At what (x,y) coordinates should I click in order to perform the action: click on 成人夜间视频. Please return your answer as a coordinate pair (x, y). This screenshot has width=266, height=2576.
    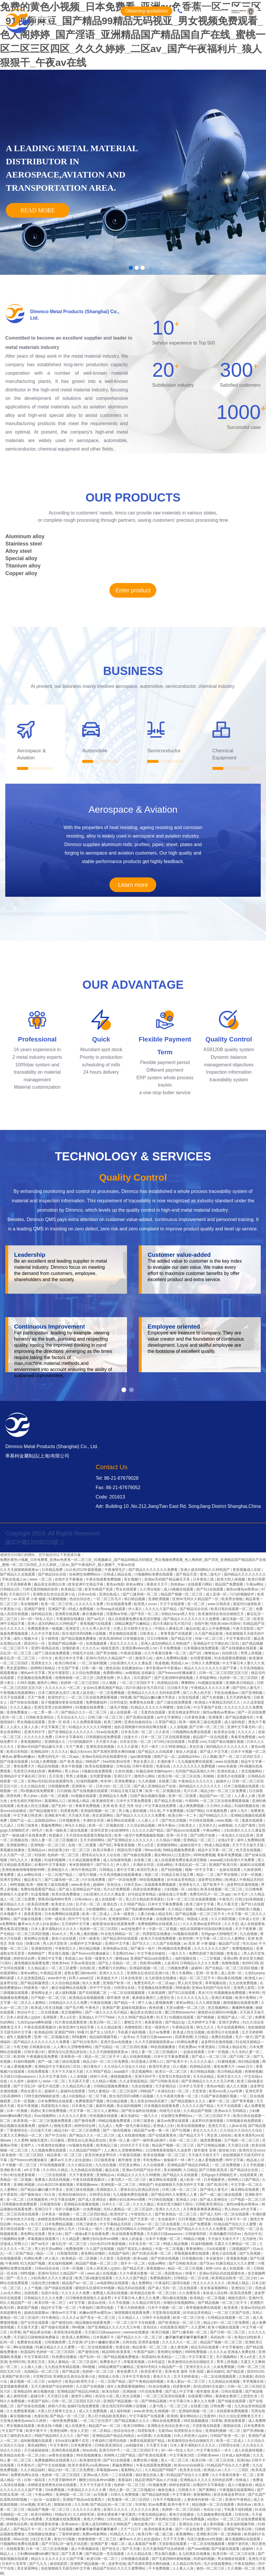
    Looking at the image, I should click on (214, 2524).